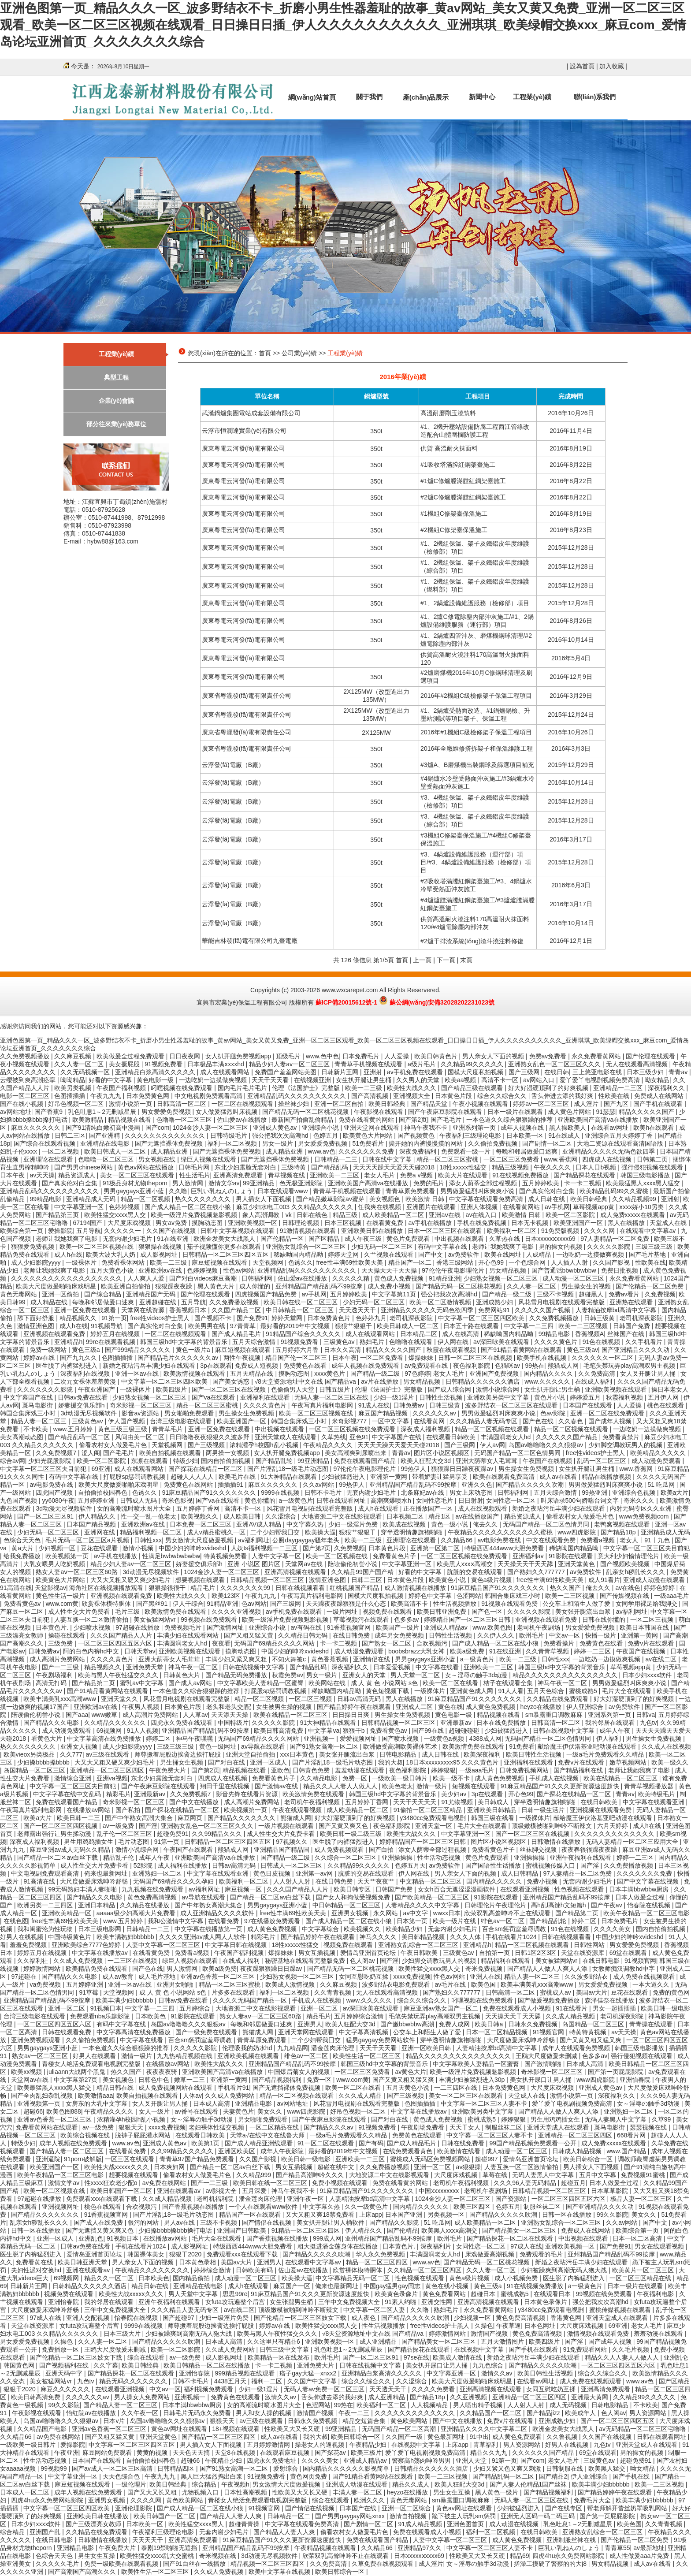  I want to click on 工程業(yè)績, so click(532, 97).